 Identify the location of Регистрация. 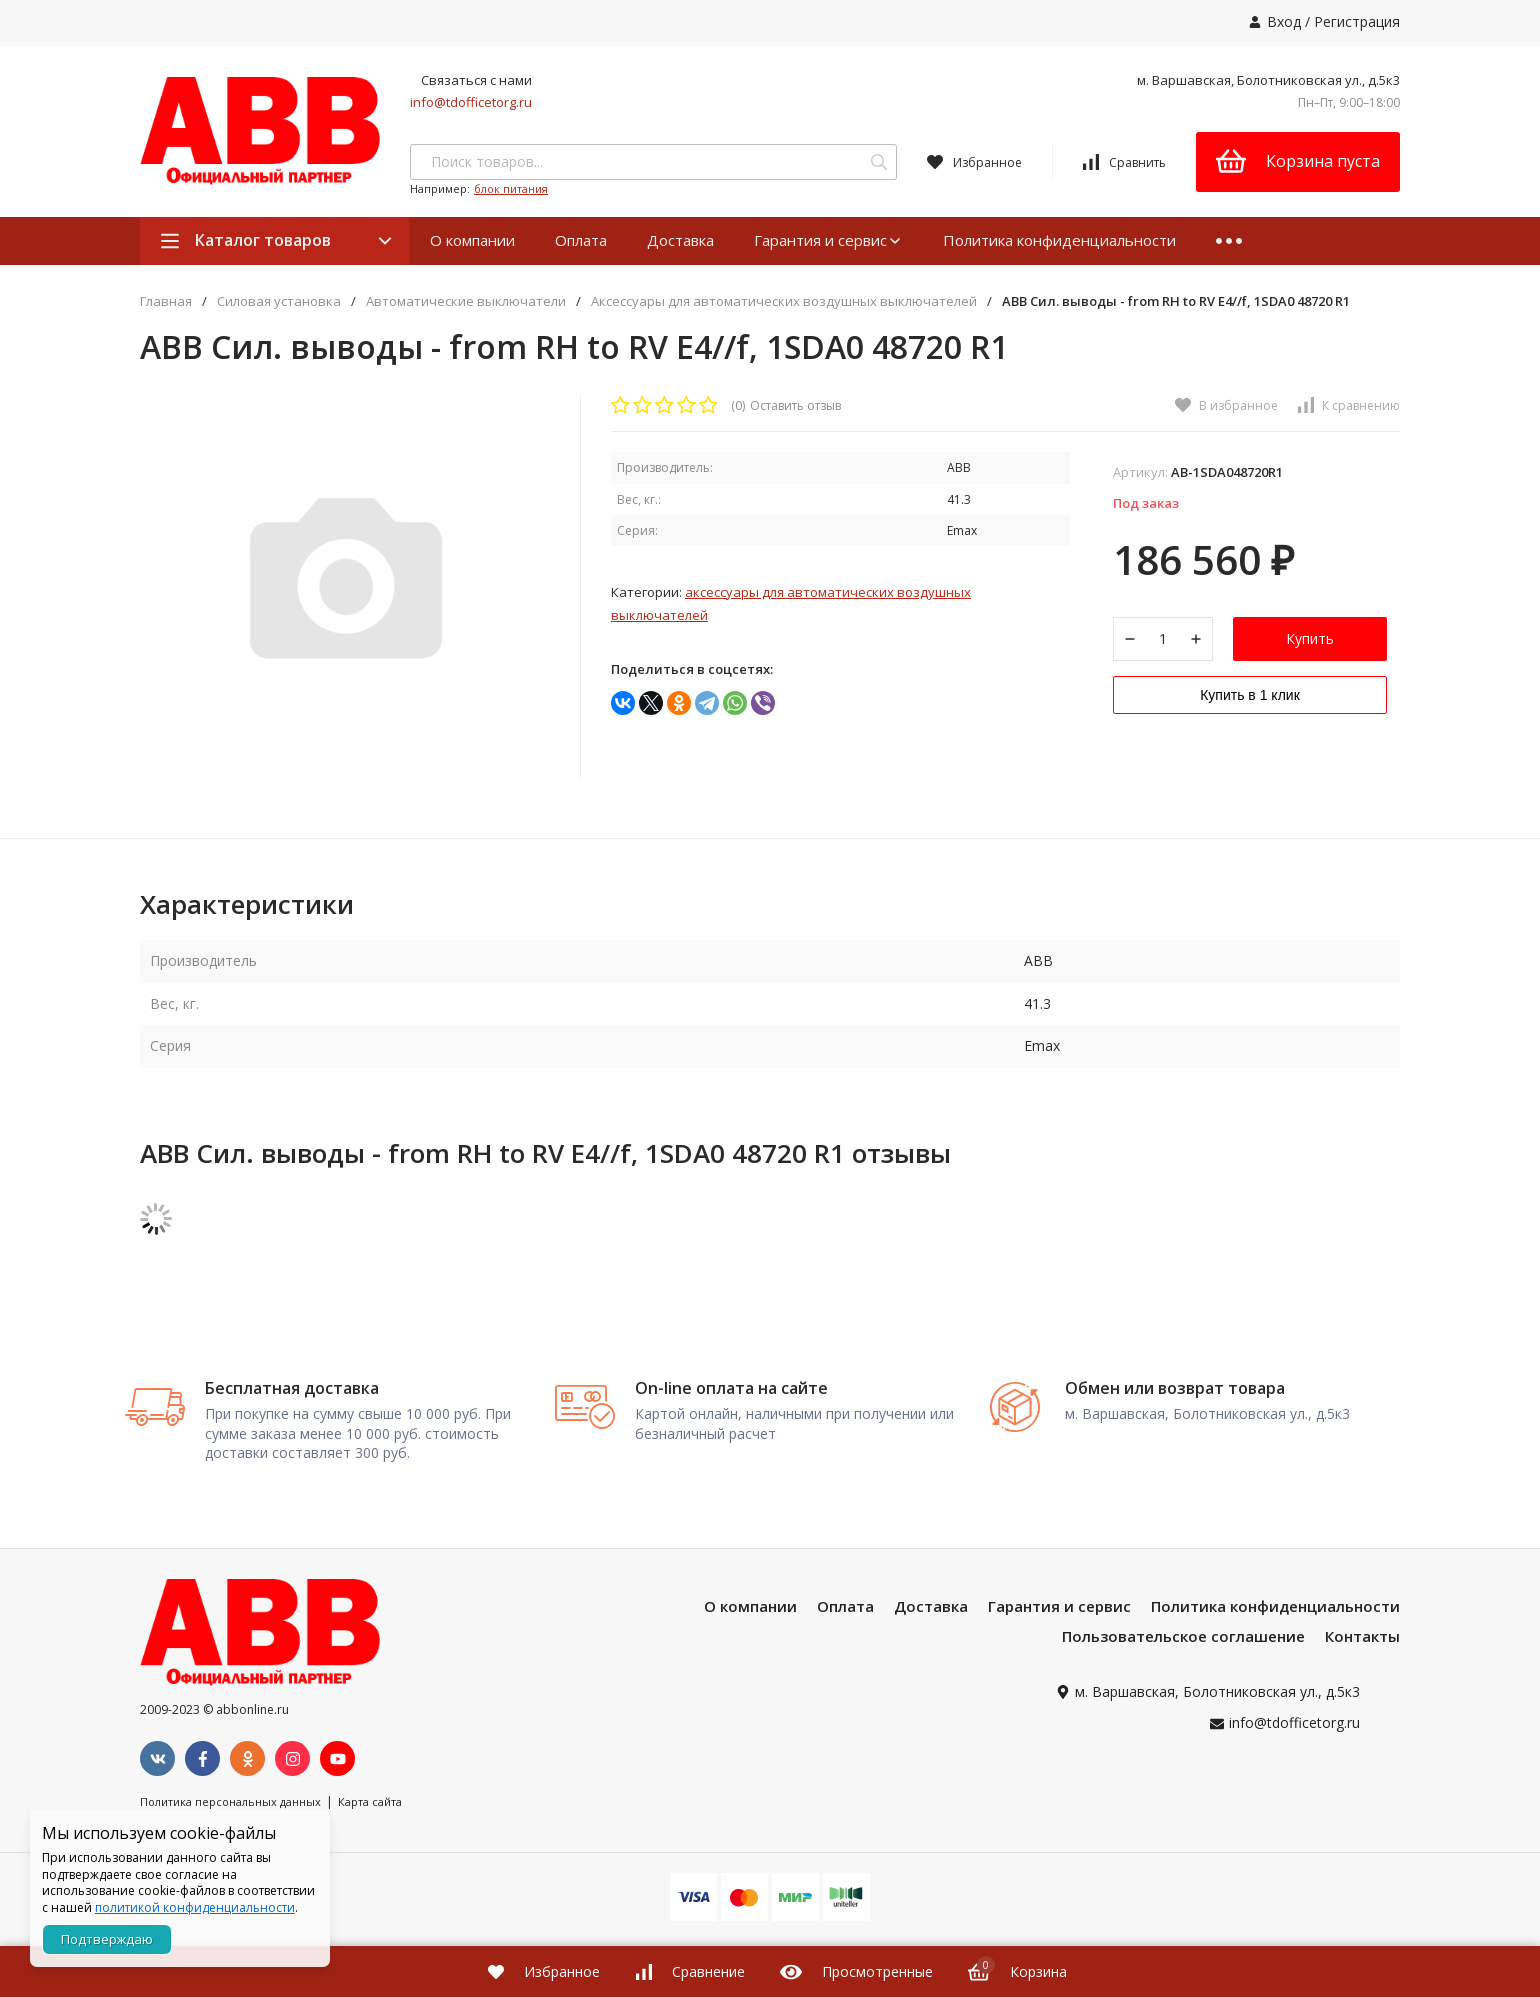
(1357, 21).